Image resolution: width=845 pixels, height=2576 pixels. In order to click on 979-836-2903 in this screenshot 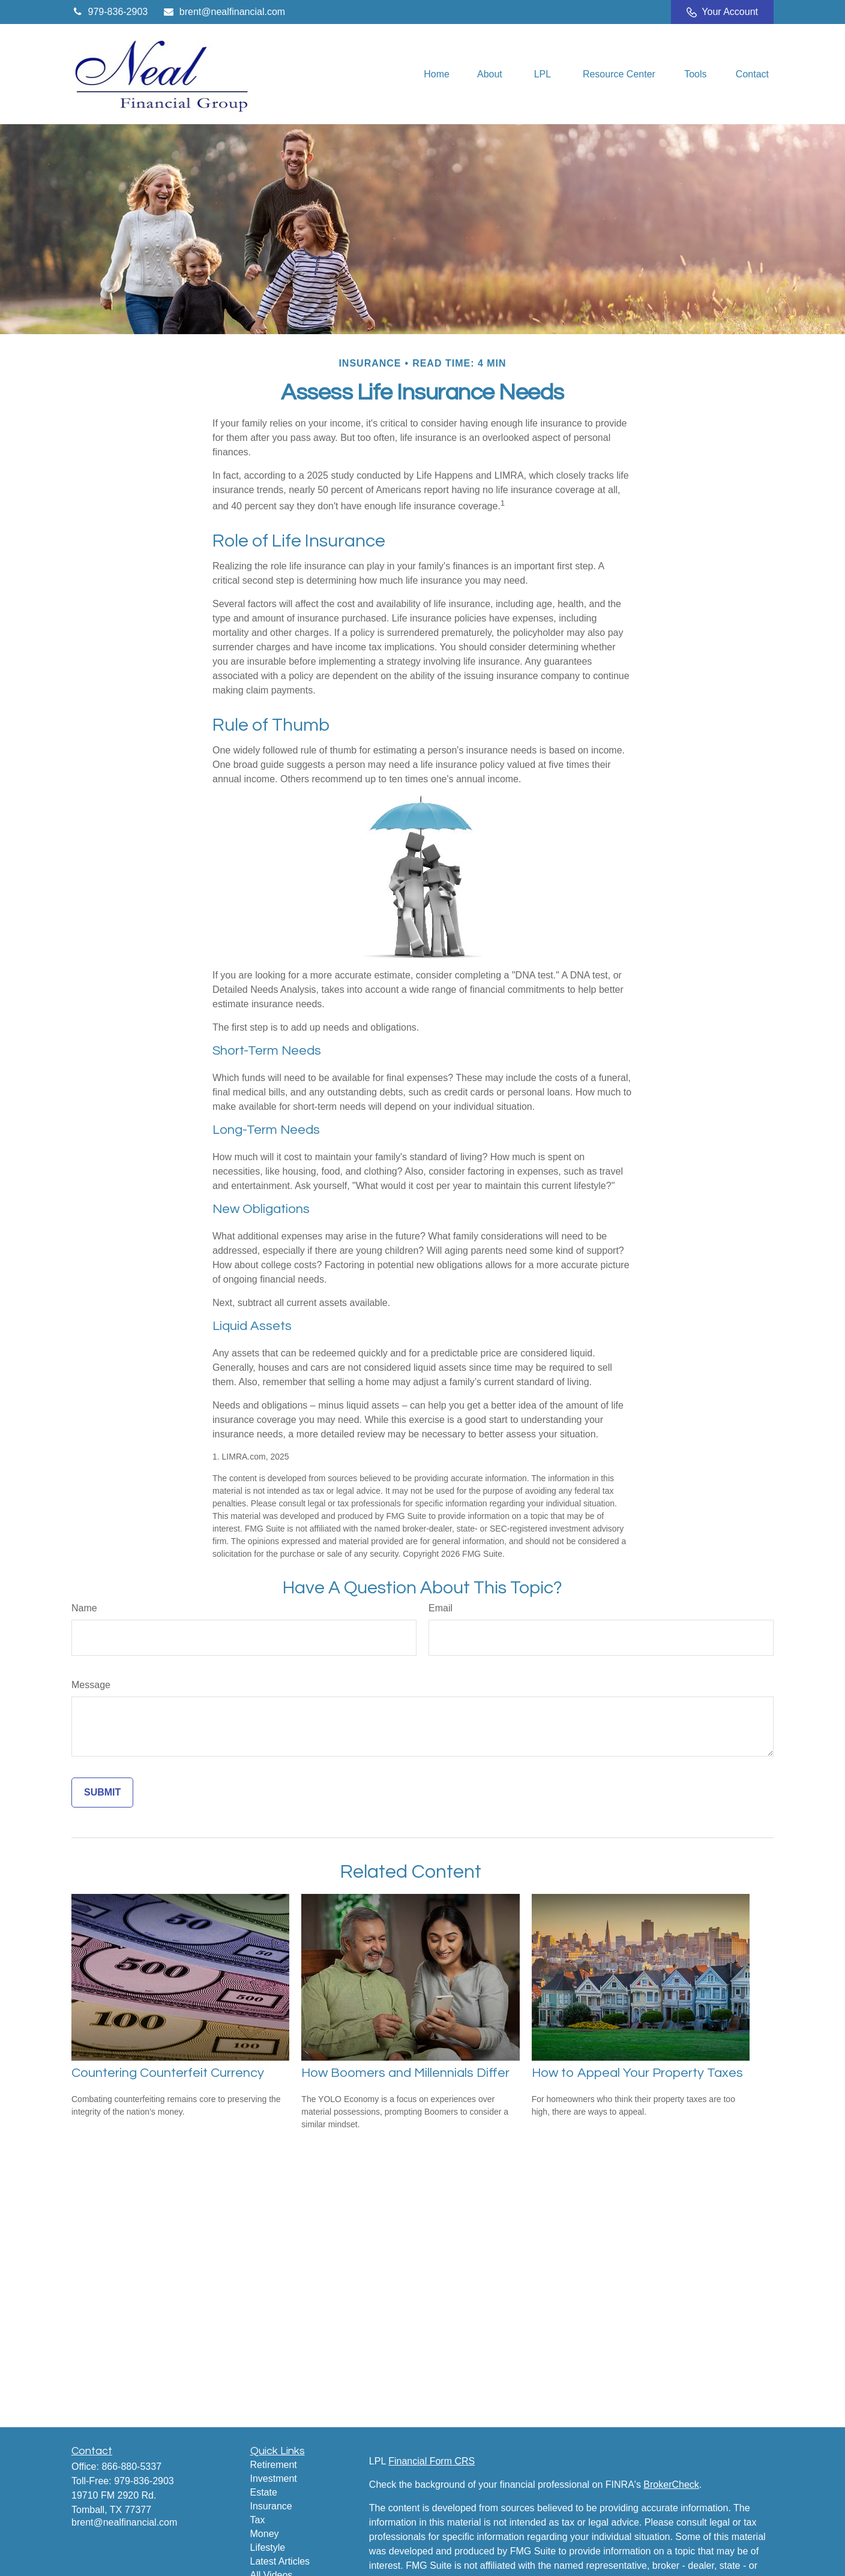, I will do `click(109, 12)`.